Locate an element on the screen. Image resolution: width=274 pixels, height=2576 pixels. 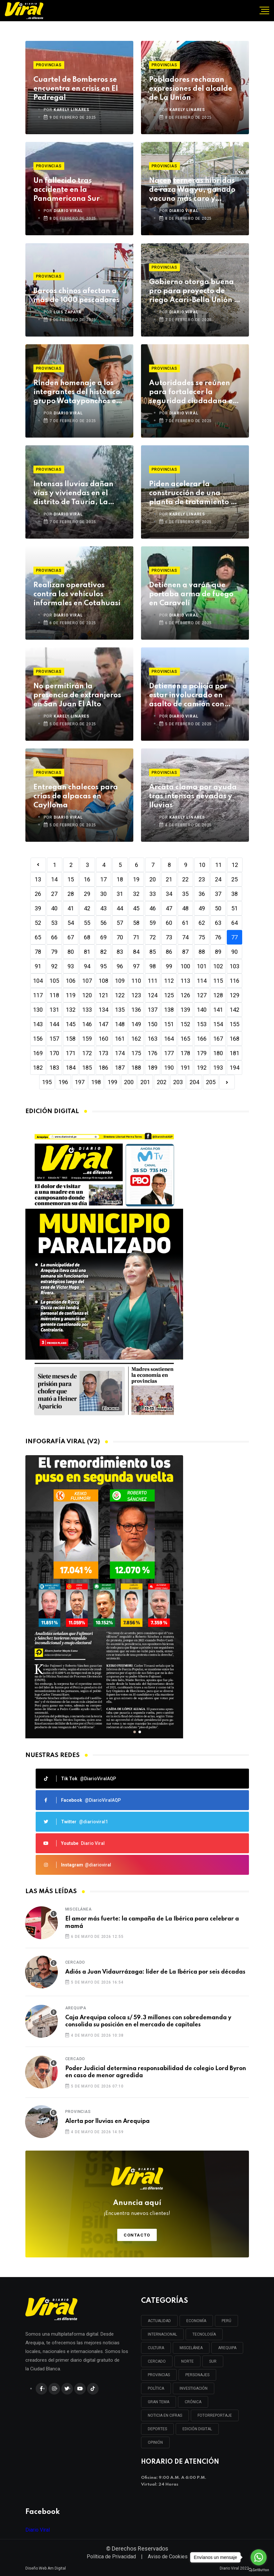
Diario Viral is located at coordinates (37, 2530).